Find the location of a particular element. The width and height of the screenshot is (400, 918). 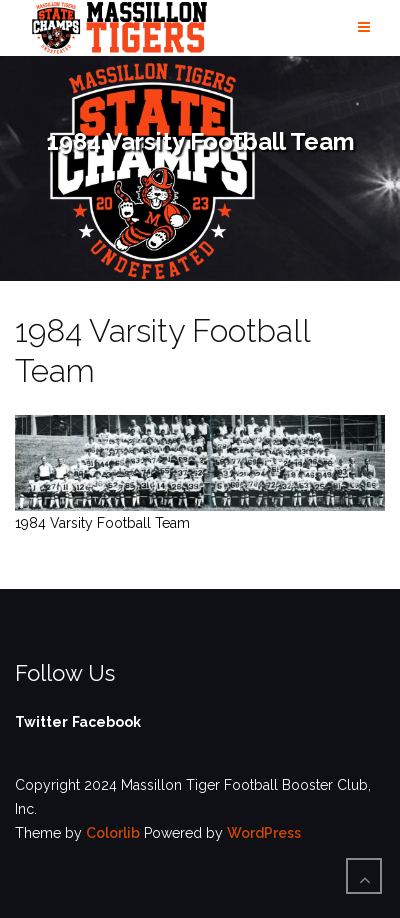

WordPress is located at coordinates (264, 833).